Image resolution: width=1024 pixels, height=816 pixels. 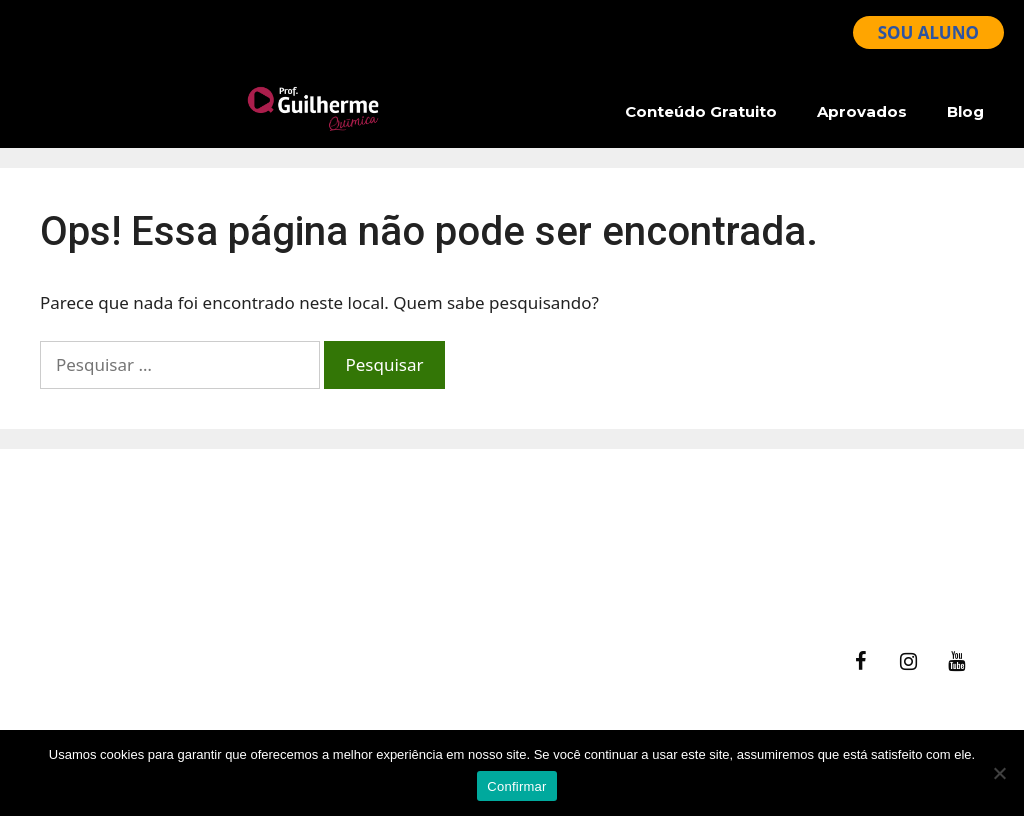 What do you see at coordinates (860, 662) in the screenshot?
I see `[Facebook]` at bounding box center [860, 662].